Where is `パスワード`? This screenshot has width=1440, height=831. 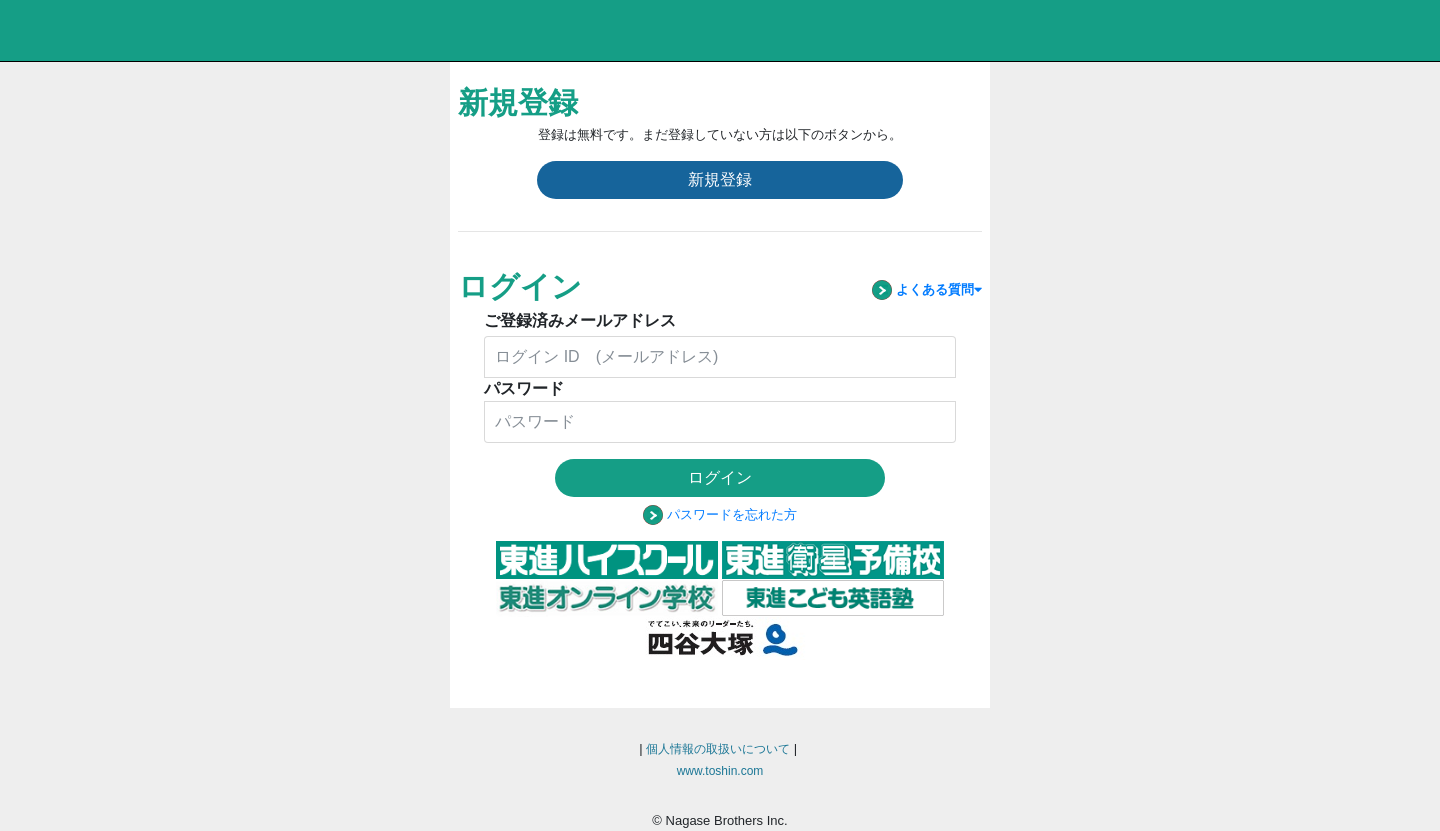
パスワード is located at coordinates (524, 388).